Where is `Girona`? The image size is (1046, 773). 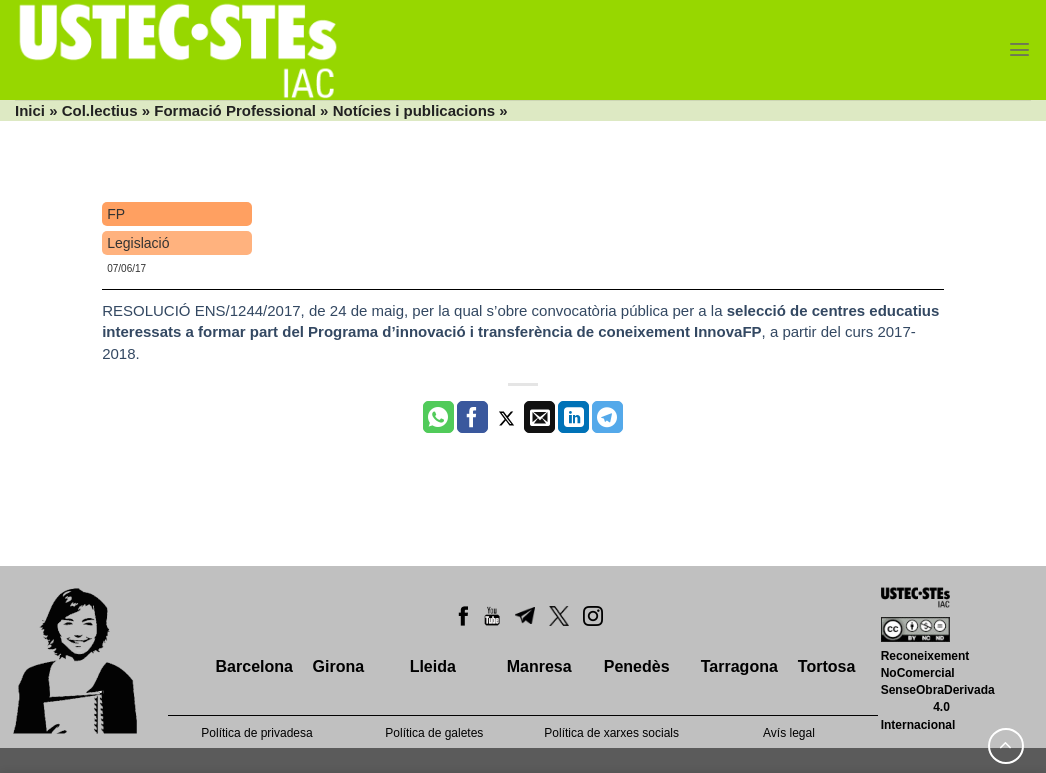 Girona is located at coordinates (339, 666).